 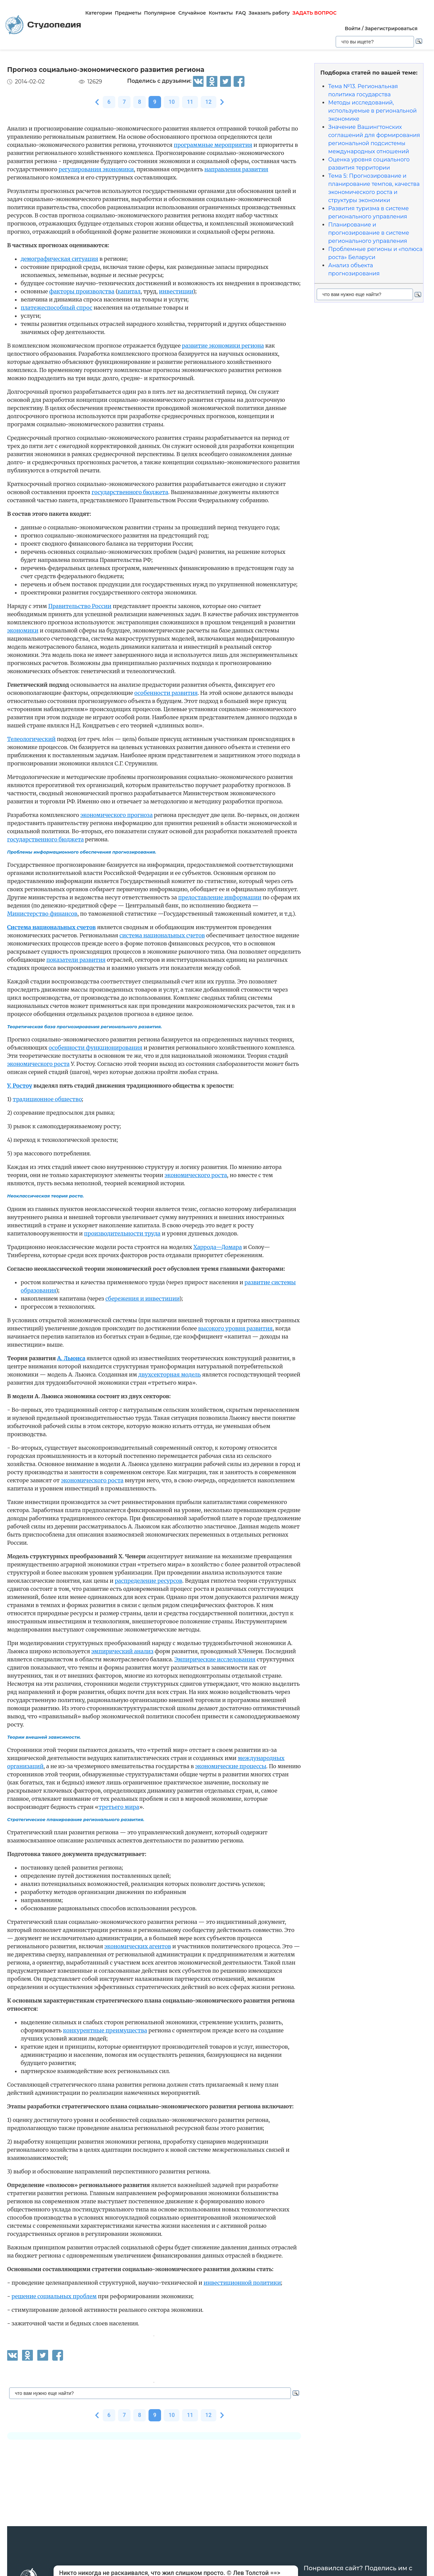 I want to click on традиционное общество, so click(x=47, y=1099).